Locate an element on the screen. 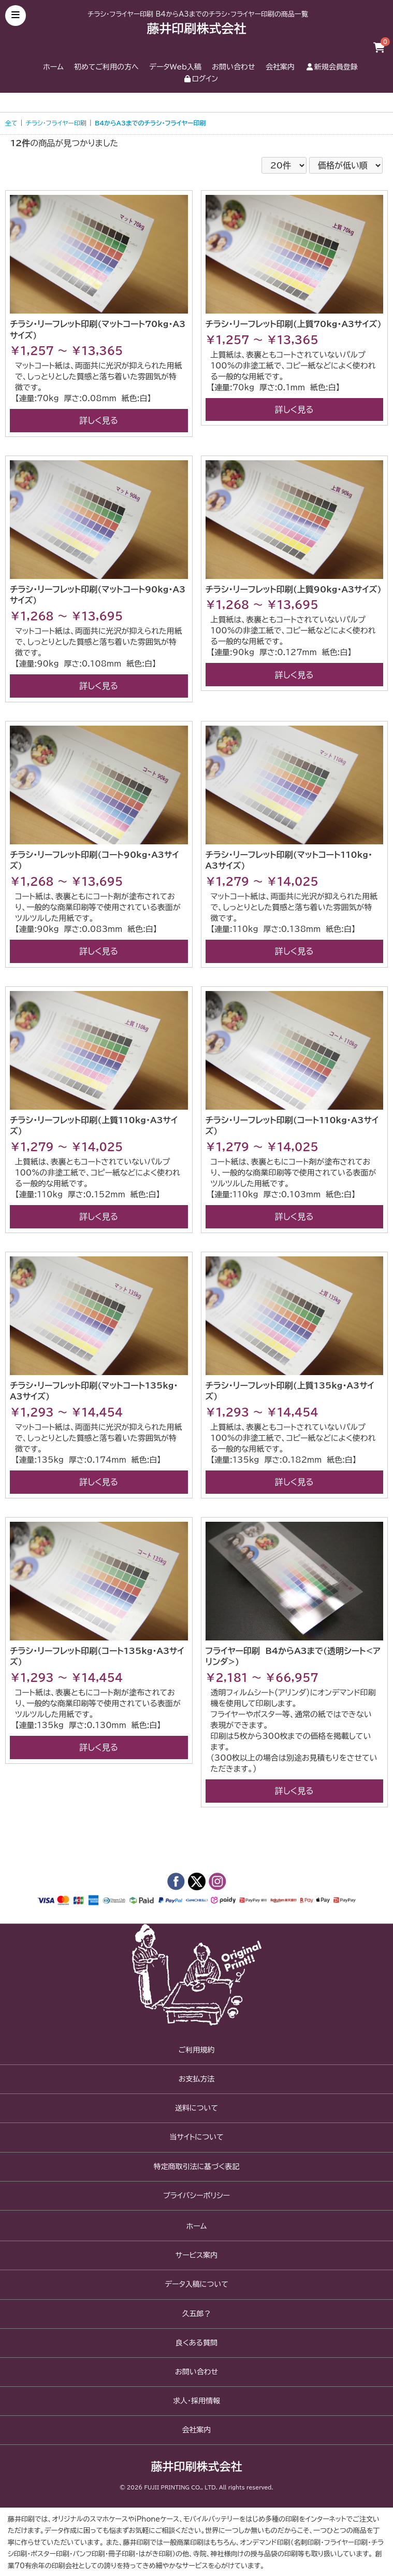  サービス案内 is located at coordinates (196, 2255).